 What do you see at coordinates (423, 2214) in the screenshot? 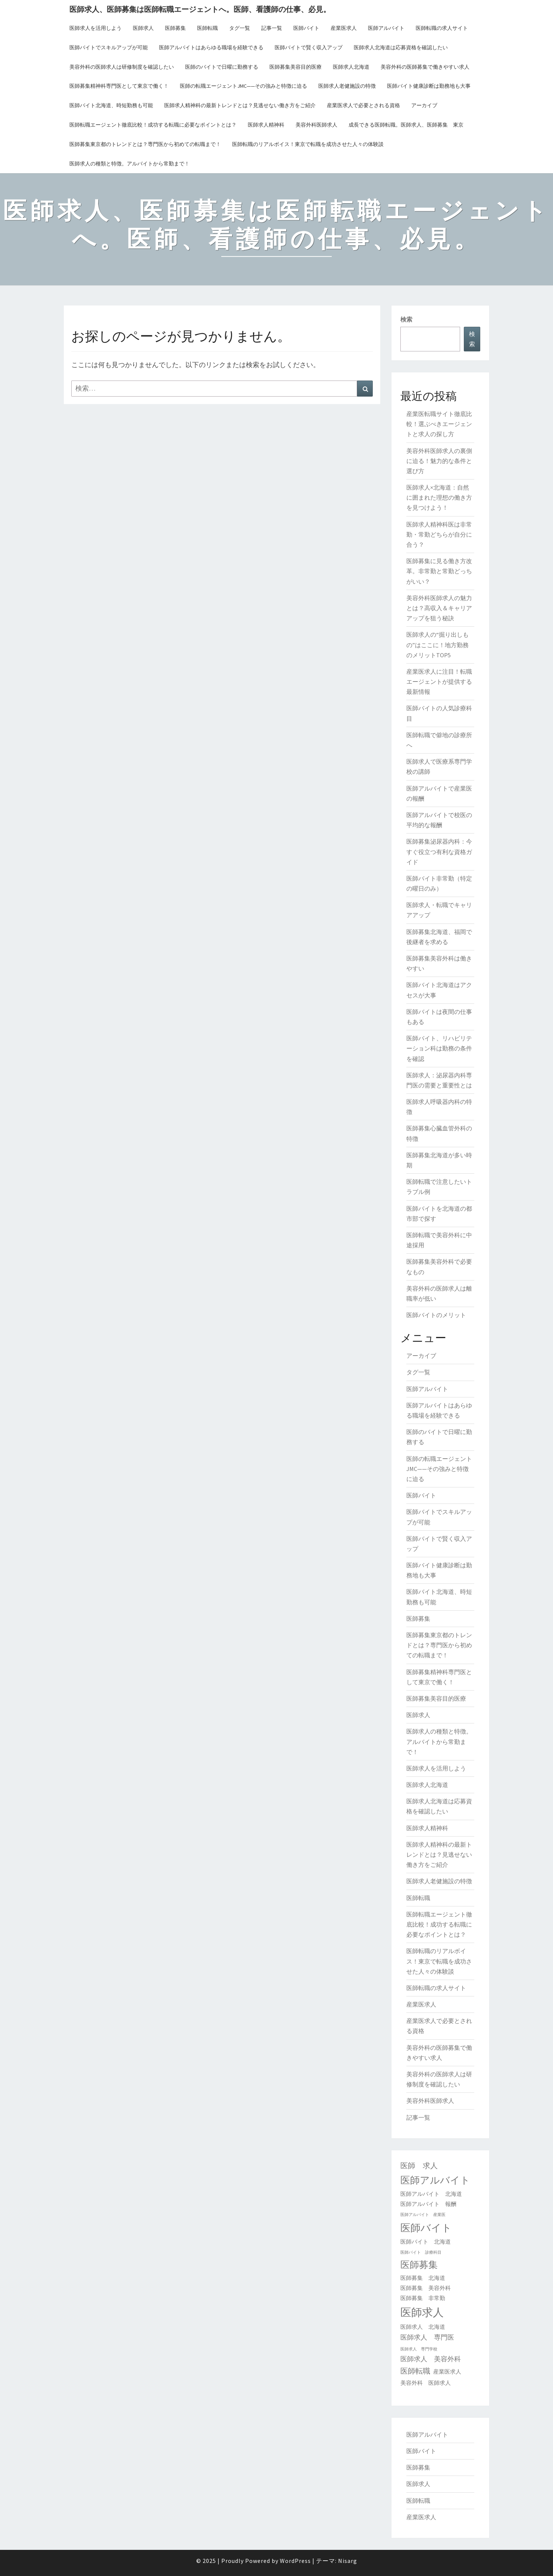
I see `医師アルバイト 産業医 [医師アルバイト 産業医 (1個の項目)]` at bounding box center [423, 2214].